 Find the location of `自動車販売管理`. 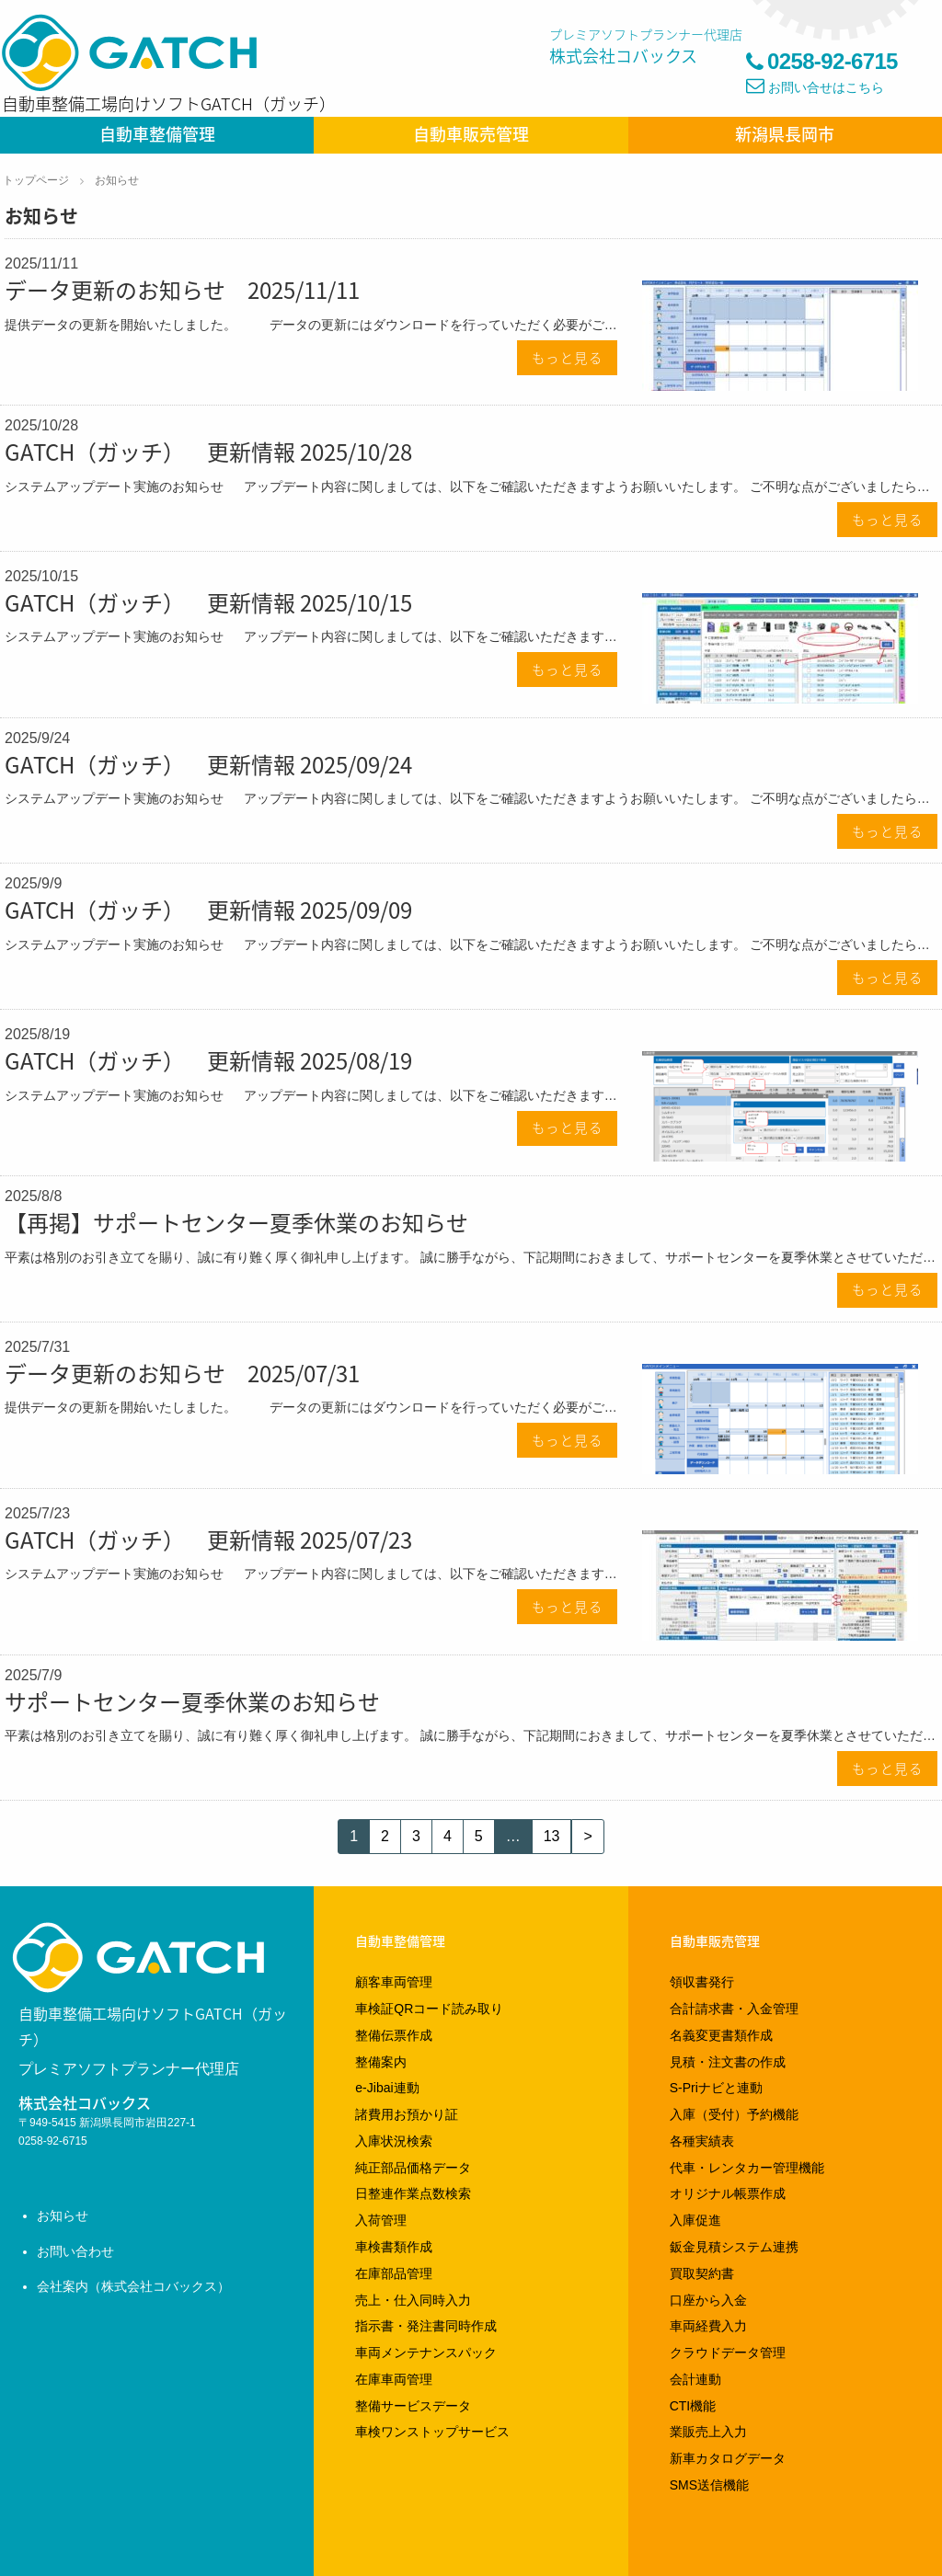

自動車販売管理 is located at coordinates (471, 133).